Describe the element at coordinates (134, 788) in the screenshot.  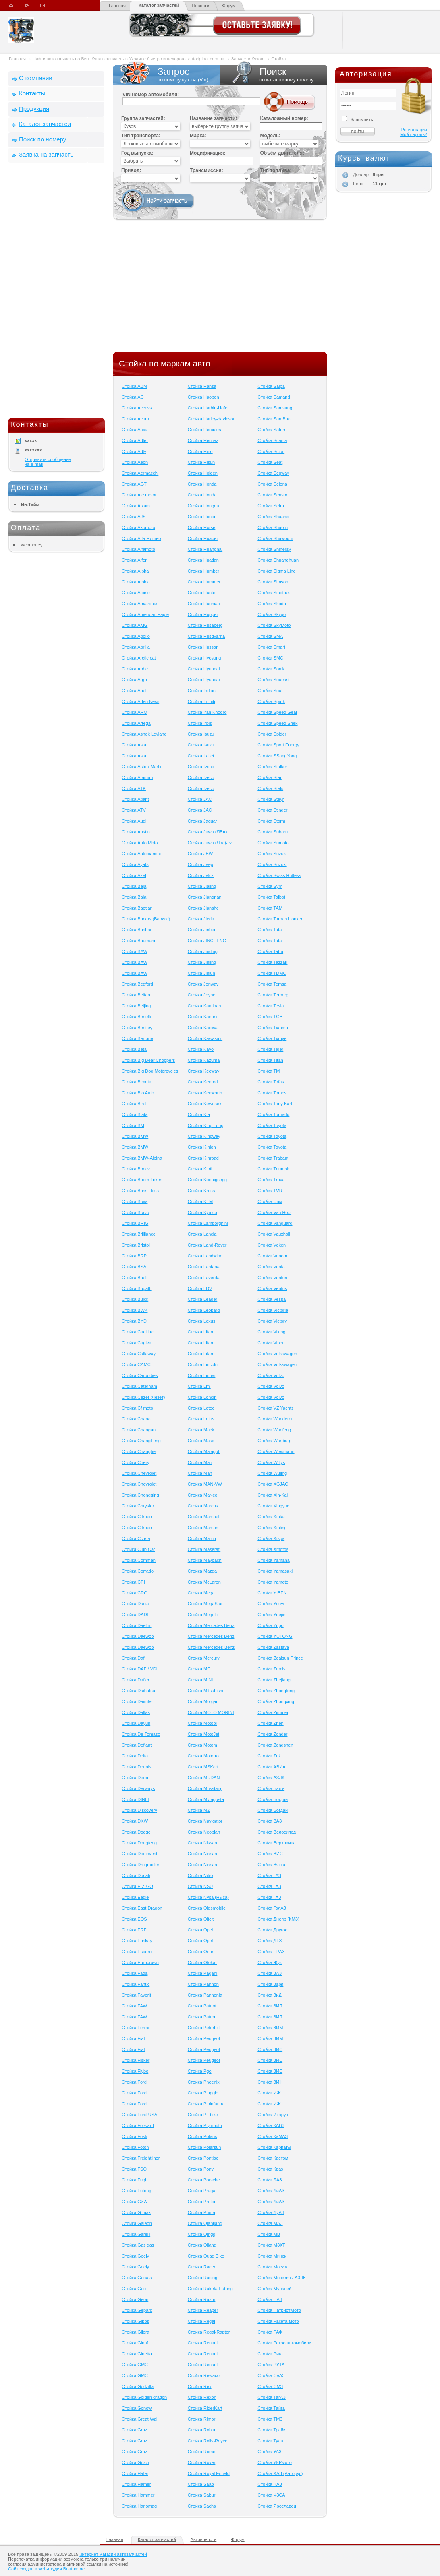
I see `Стойка ATK` at that location.